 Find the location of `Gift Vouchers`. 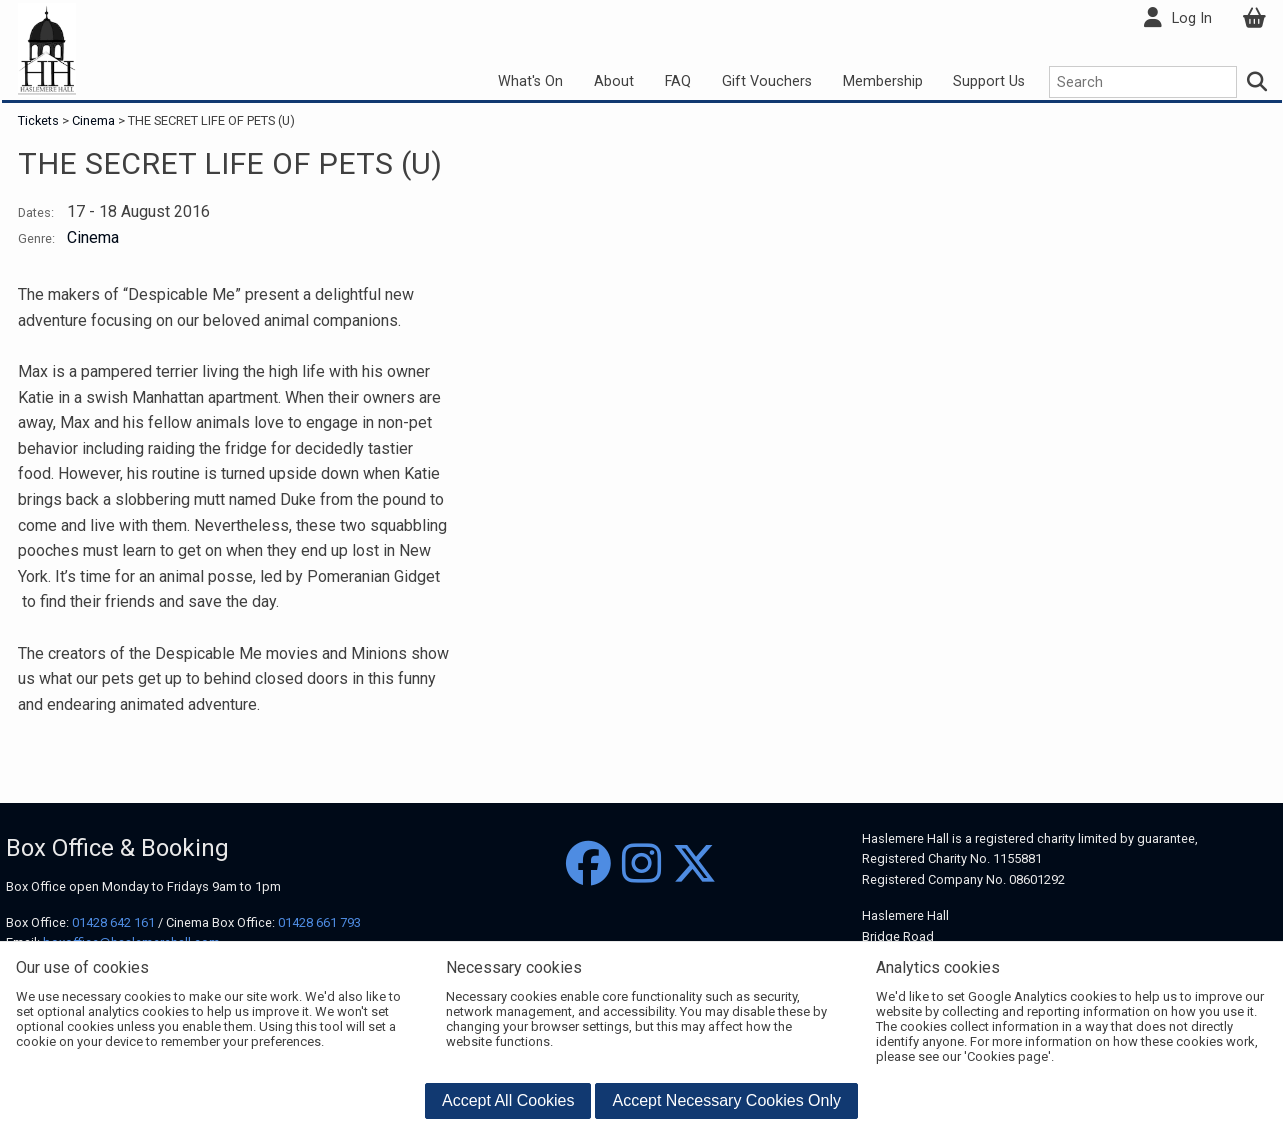

Gift Vouchers is located at coordinates (767, 81).